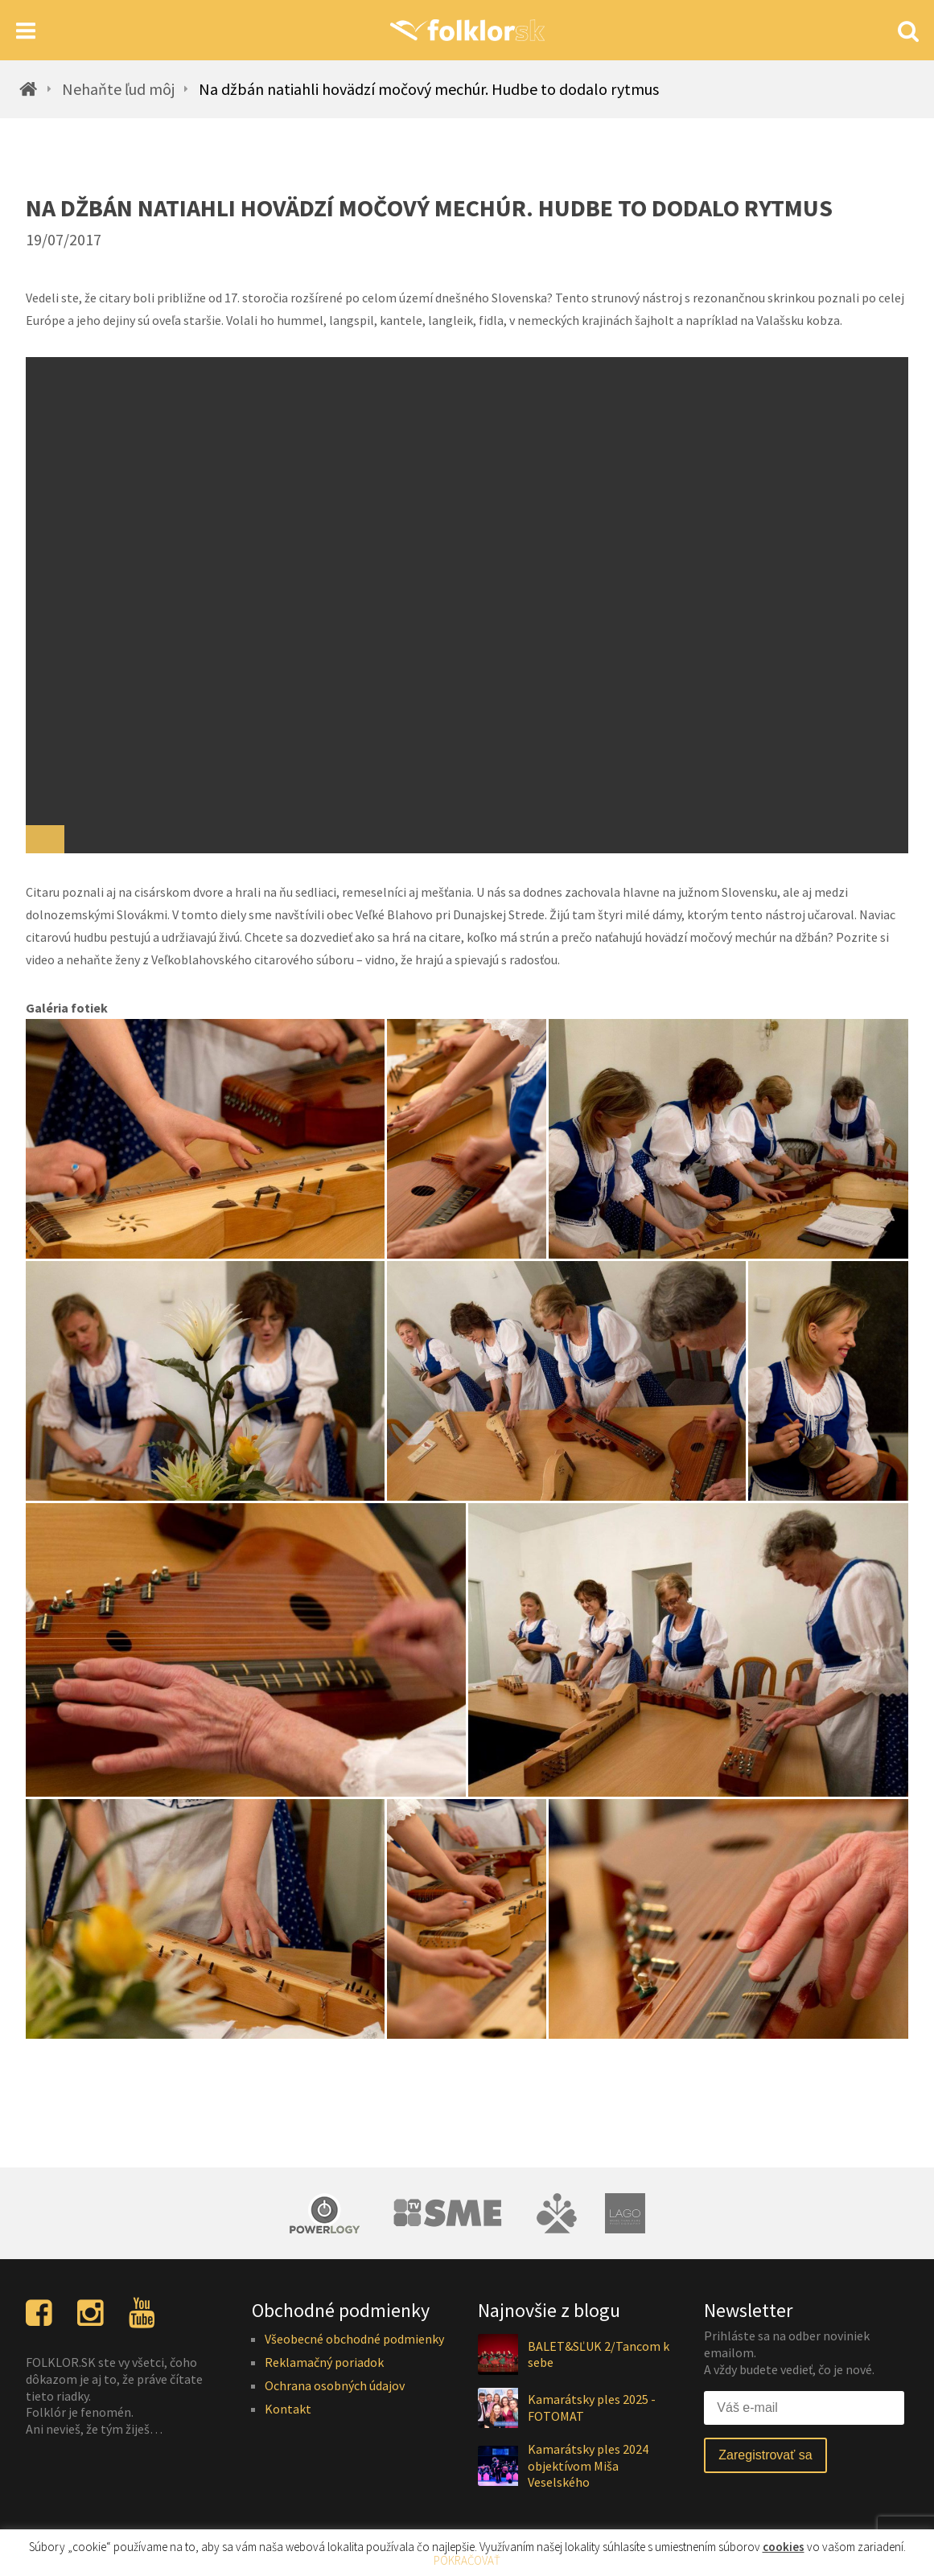  I want to click on Všeobecné obchodné podmienky, so click(354, 2339).